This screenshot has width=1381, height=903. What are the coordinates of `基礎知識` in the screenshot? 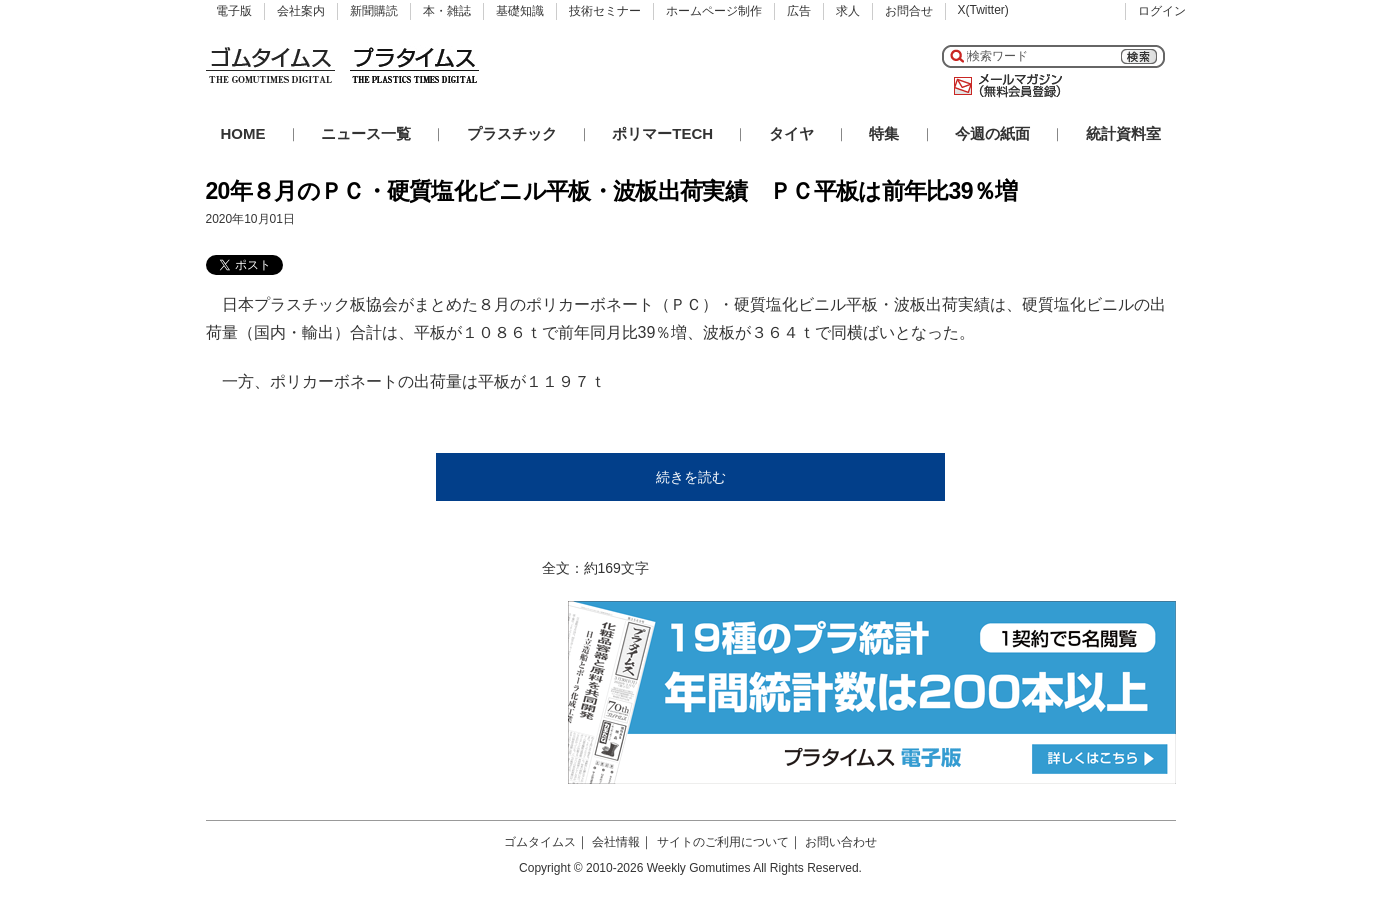 It's located at (520, 11).